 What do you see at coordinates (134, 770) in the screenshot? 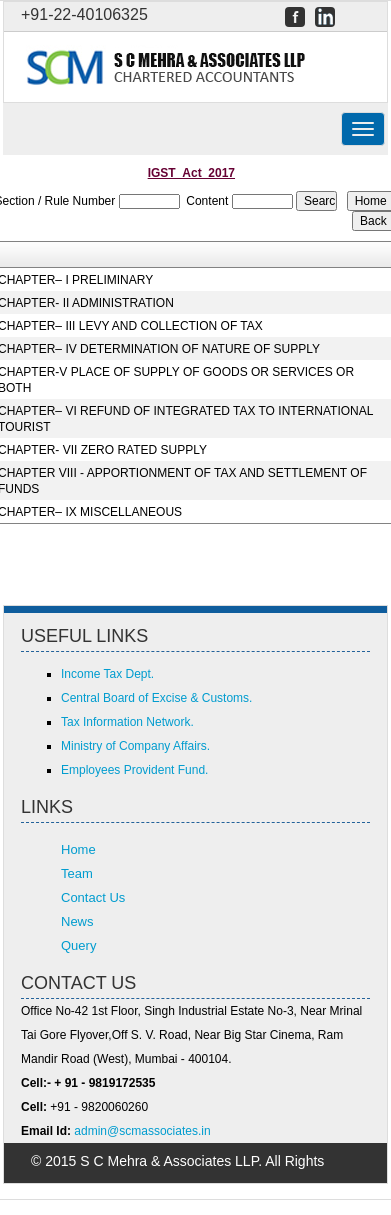
I see `Employees Provident Fund.` at bounding box center [134, 770].